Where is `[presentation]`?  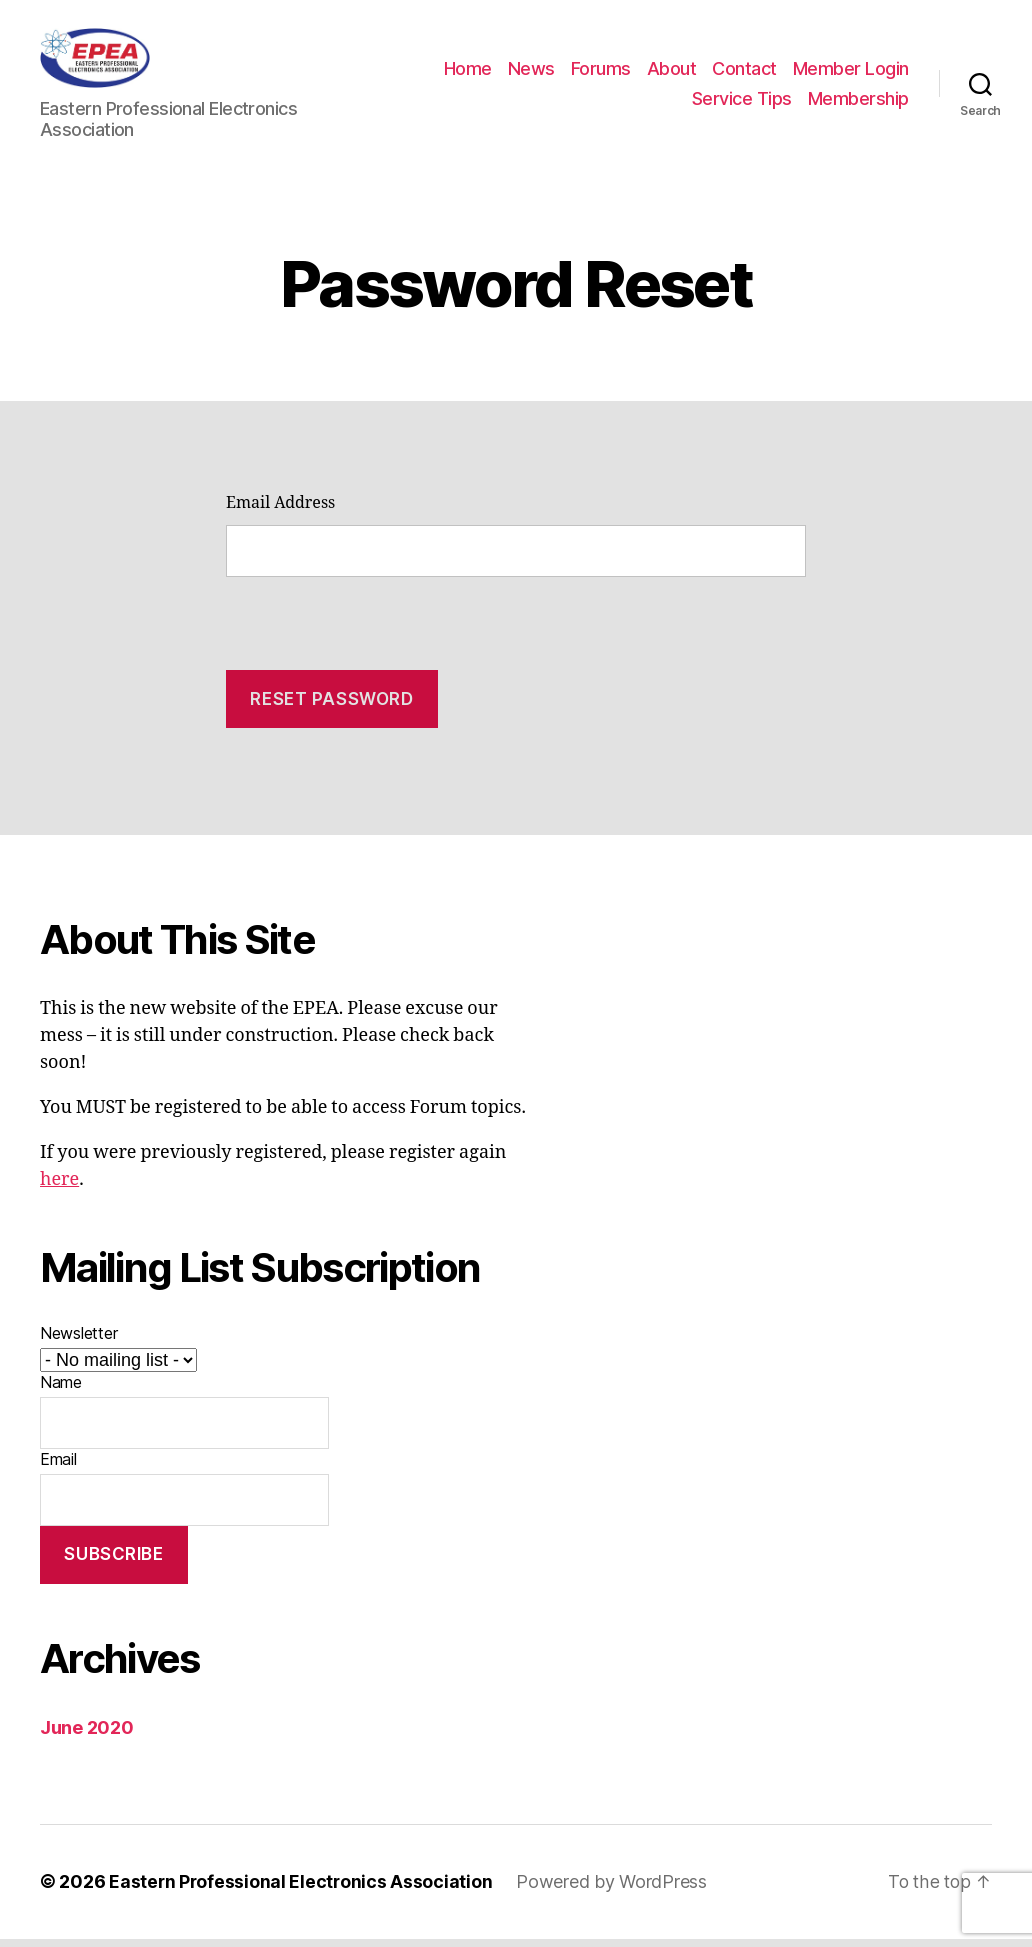
[presentation] is located at coordinates (378, 625).